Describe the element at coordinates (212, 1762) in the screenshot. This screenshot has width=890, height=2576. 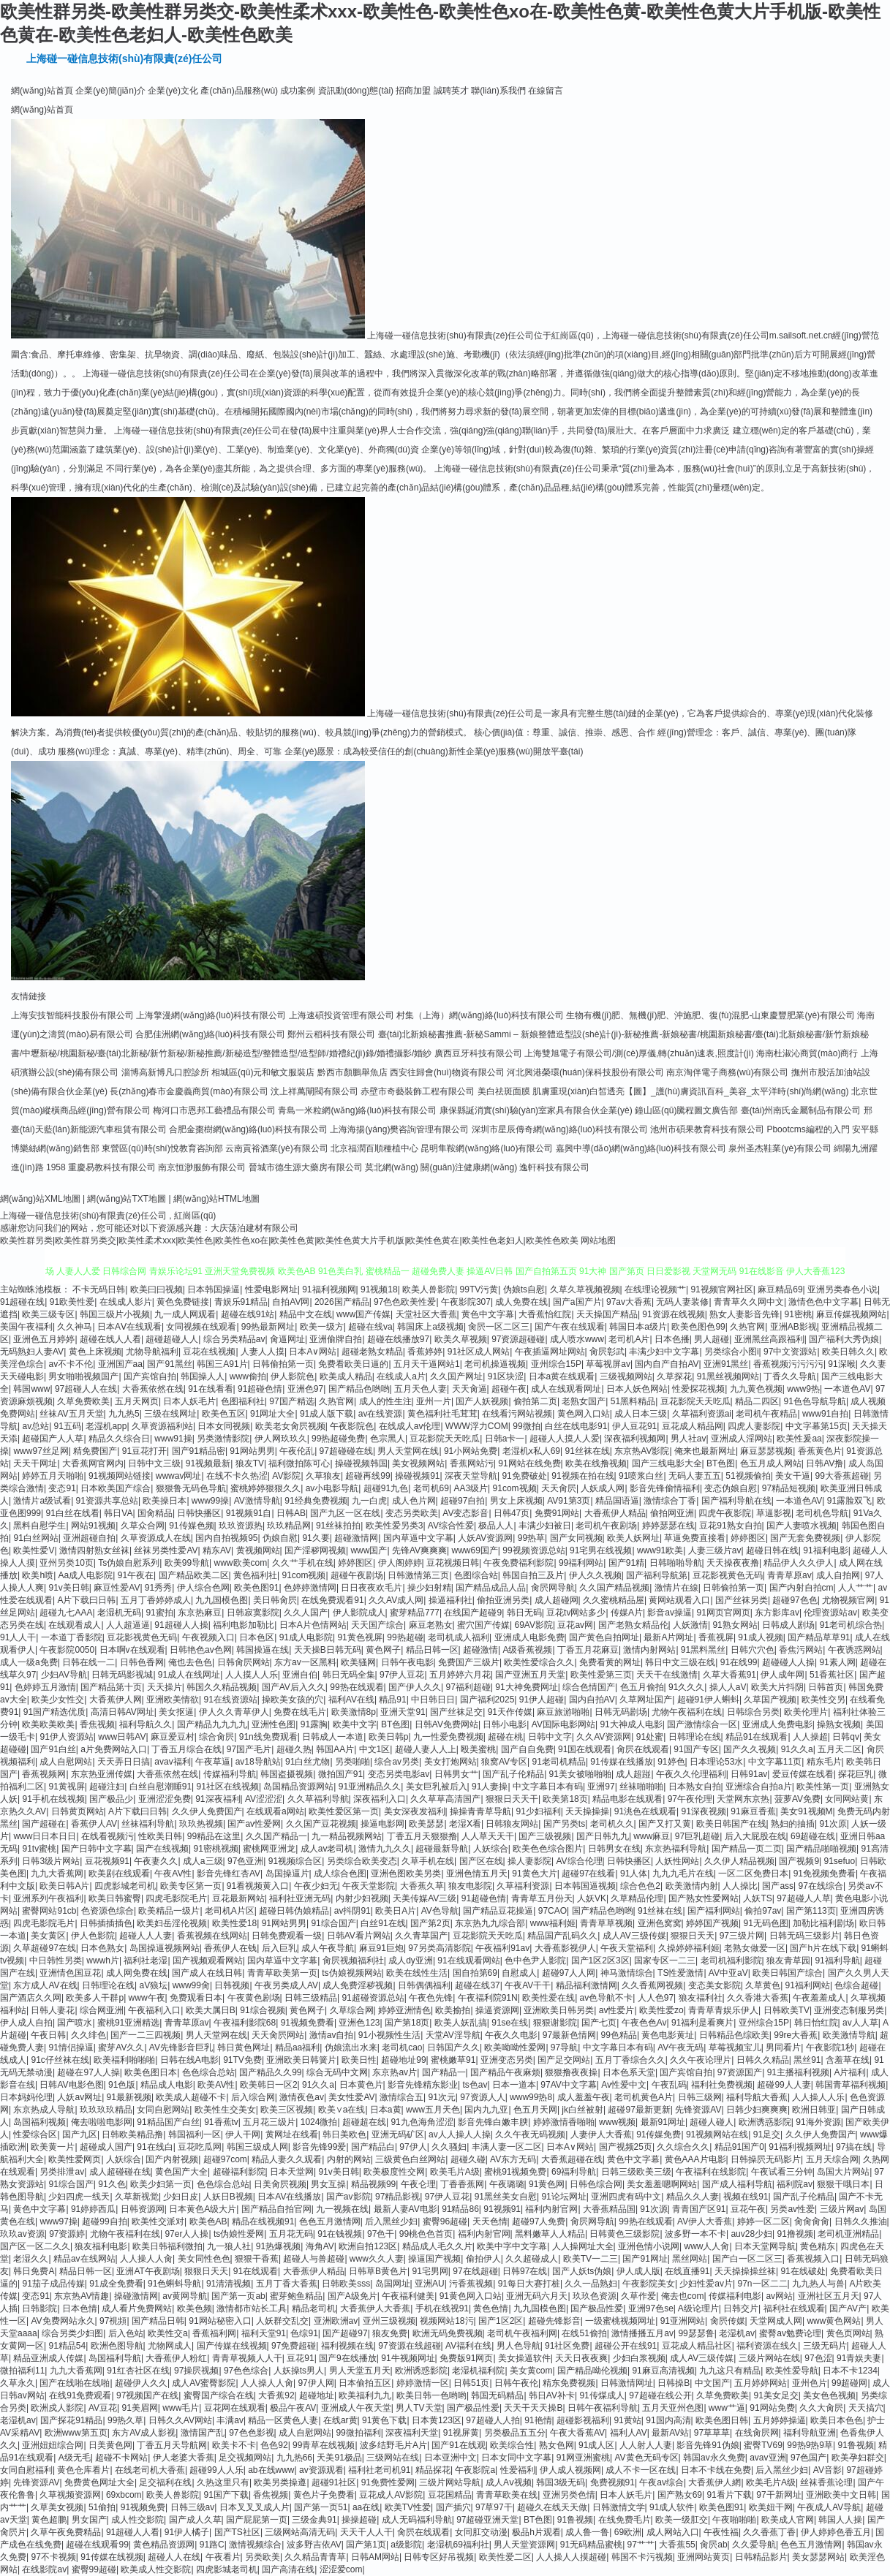
I see `午夜草逼` at that location.